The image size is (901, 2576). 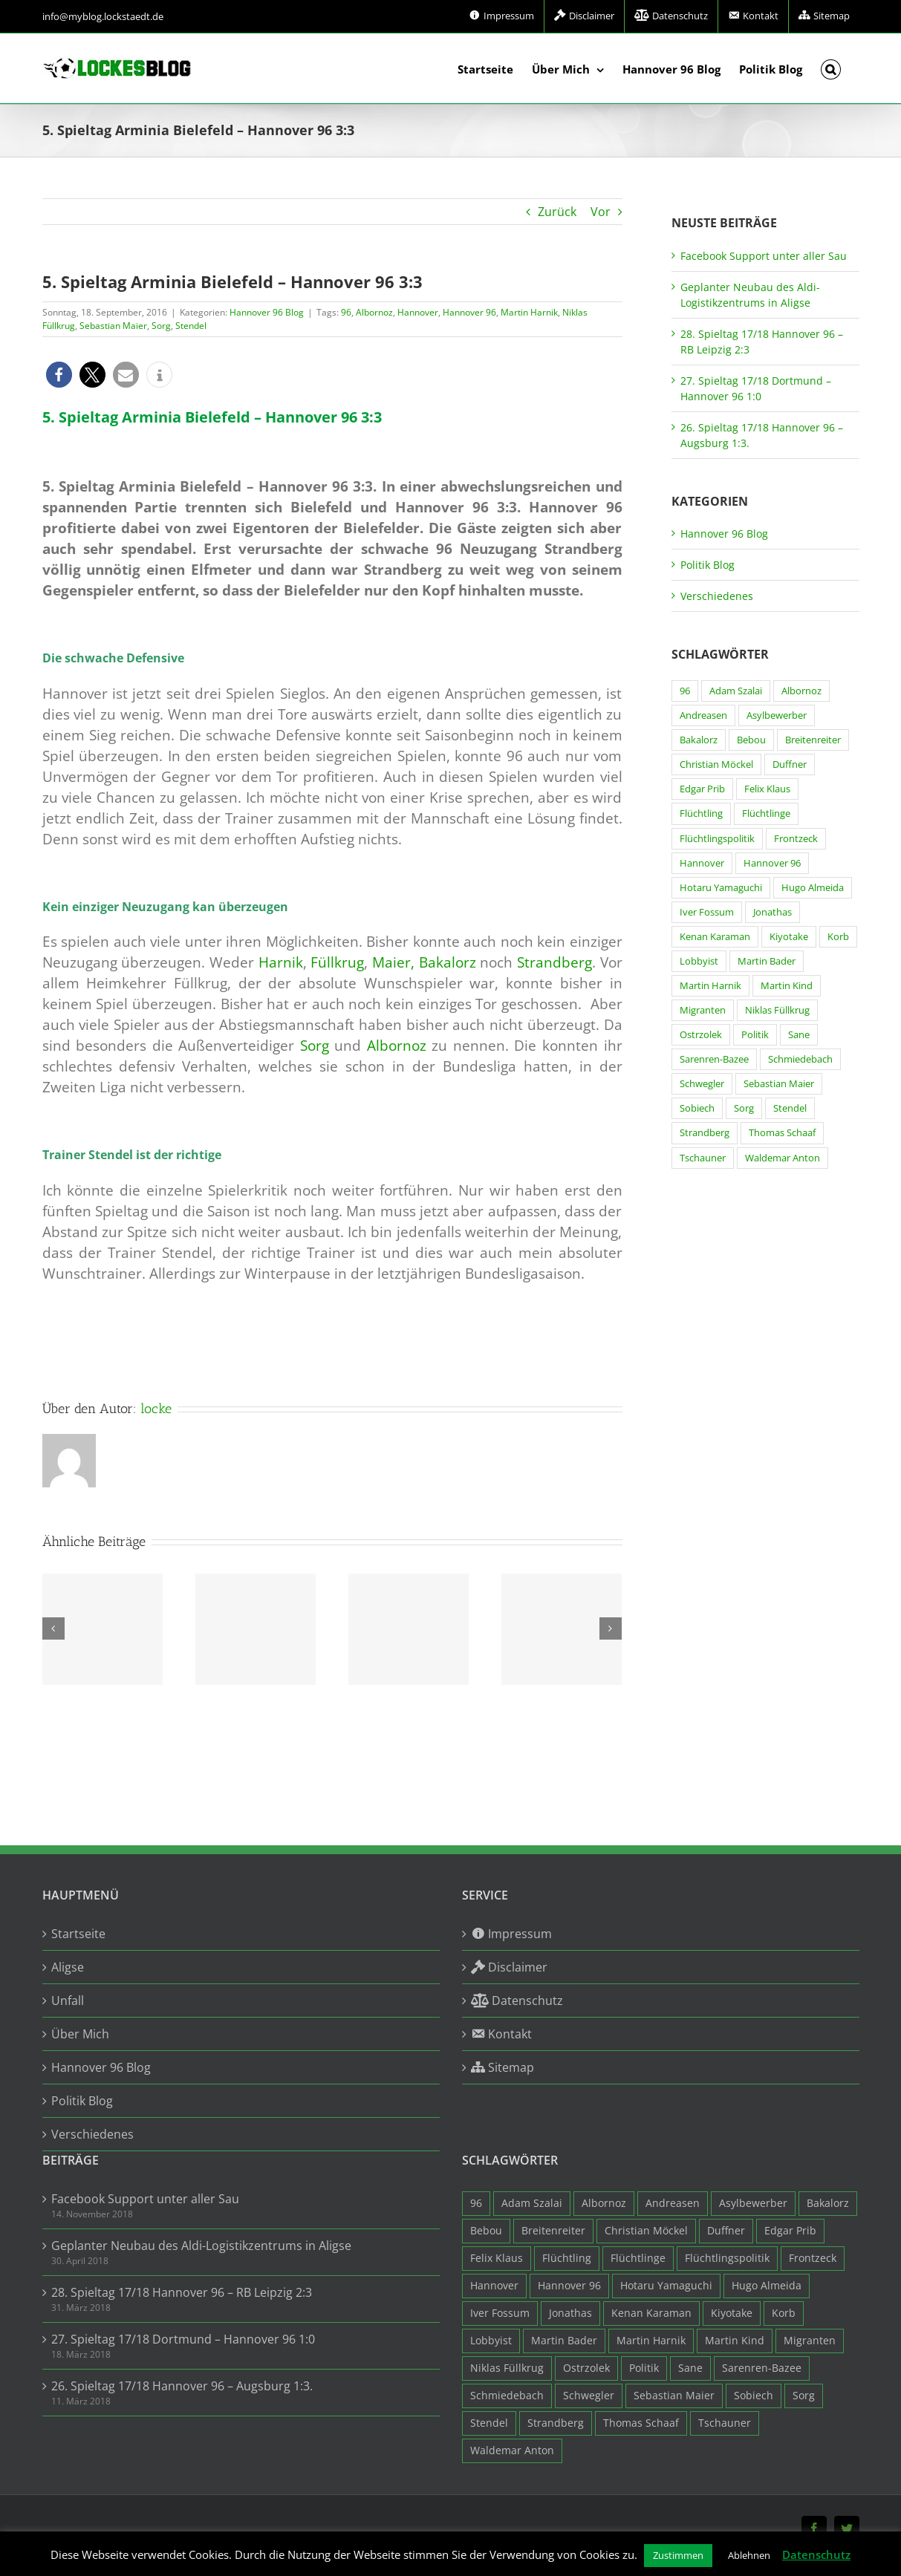 I want to click on locke, so click(x=156, y=1409).